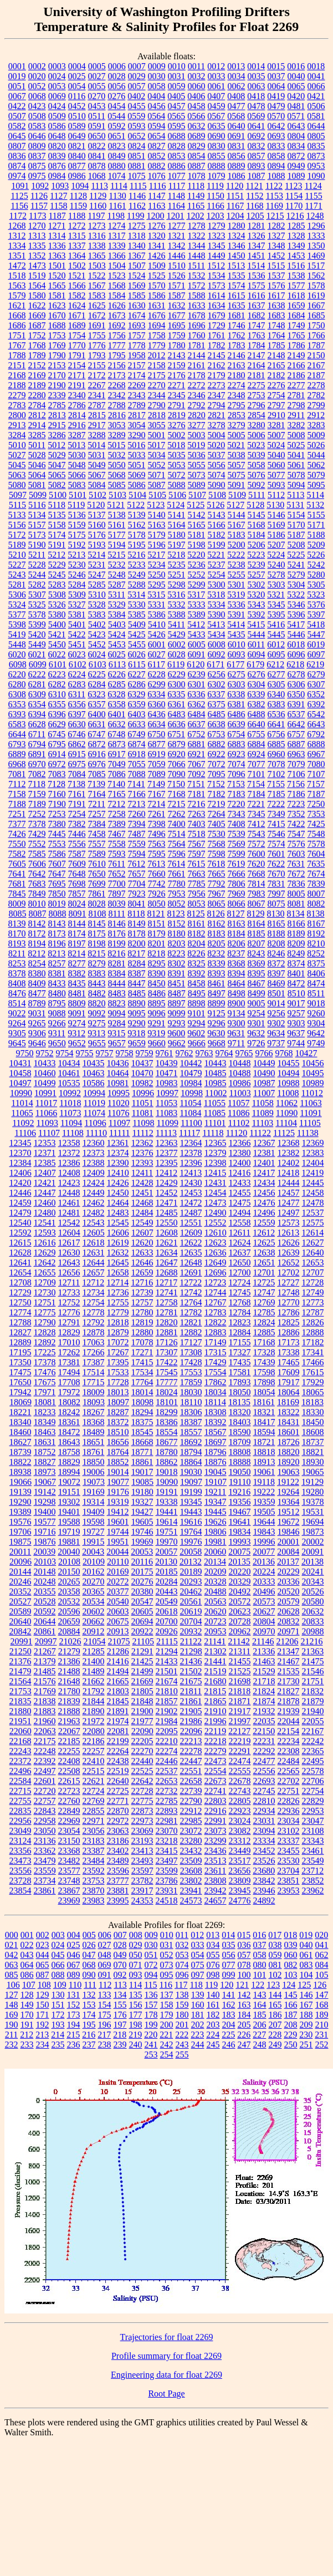  What do you see at coordinates (191, 1472) in the screenshot?
I see `19030` at bounding box center [191, 1472].